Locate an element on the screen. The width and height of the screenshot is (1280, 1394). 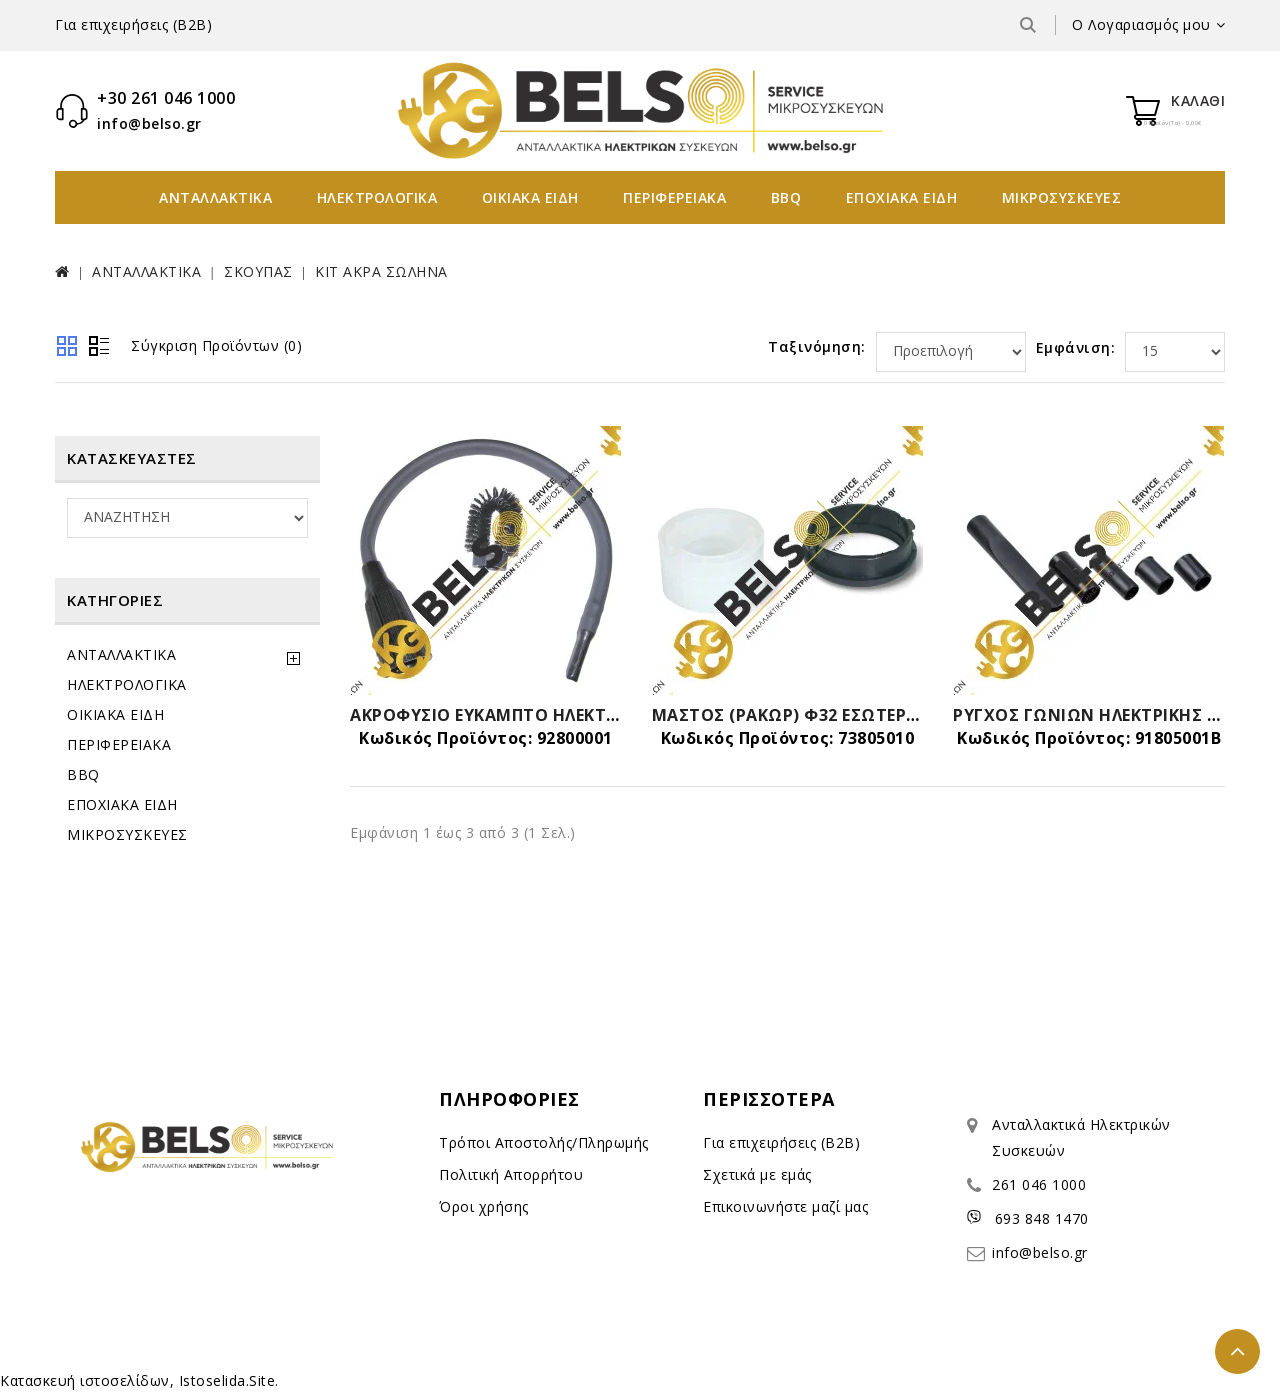
ΟΙΚΙΑΚΑ ΕΙΔΗ is located at coordinates (530, 197).